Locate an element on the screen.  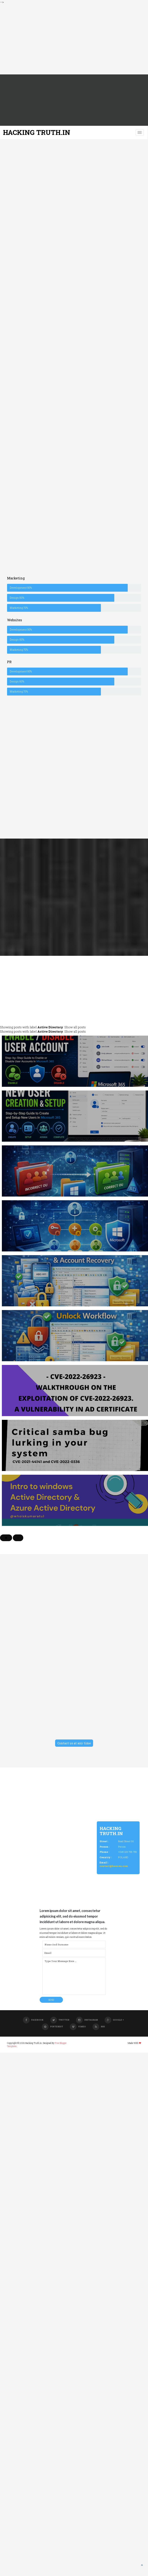
Vimeo is located at coordinates (78, 2026).